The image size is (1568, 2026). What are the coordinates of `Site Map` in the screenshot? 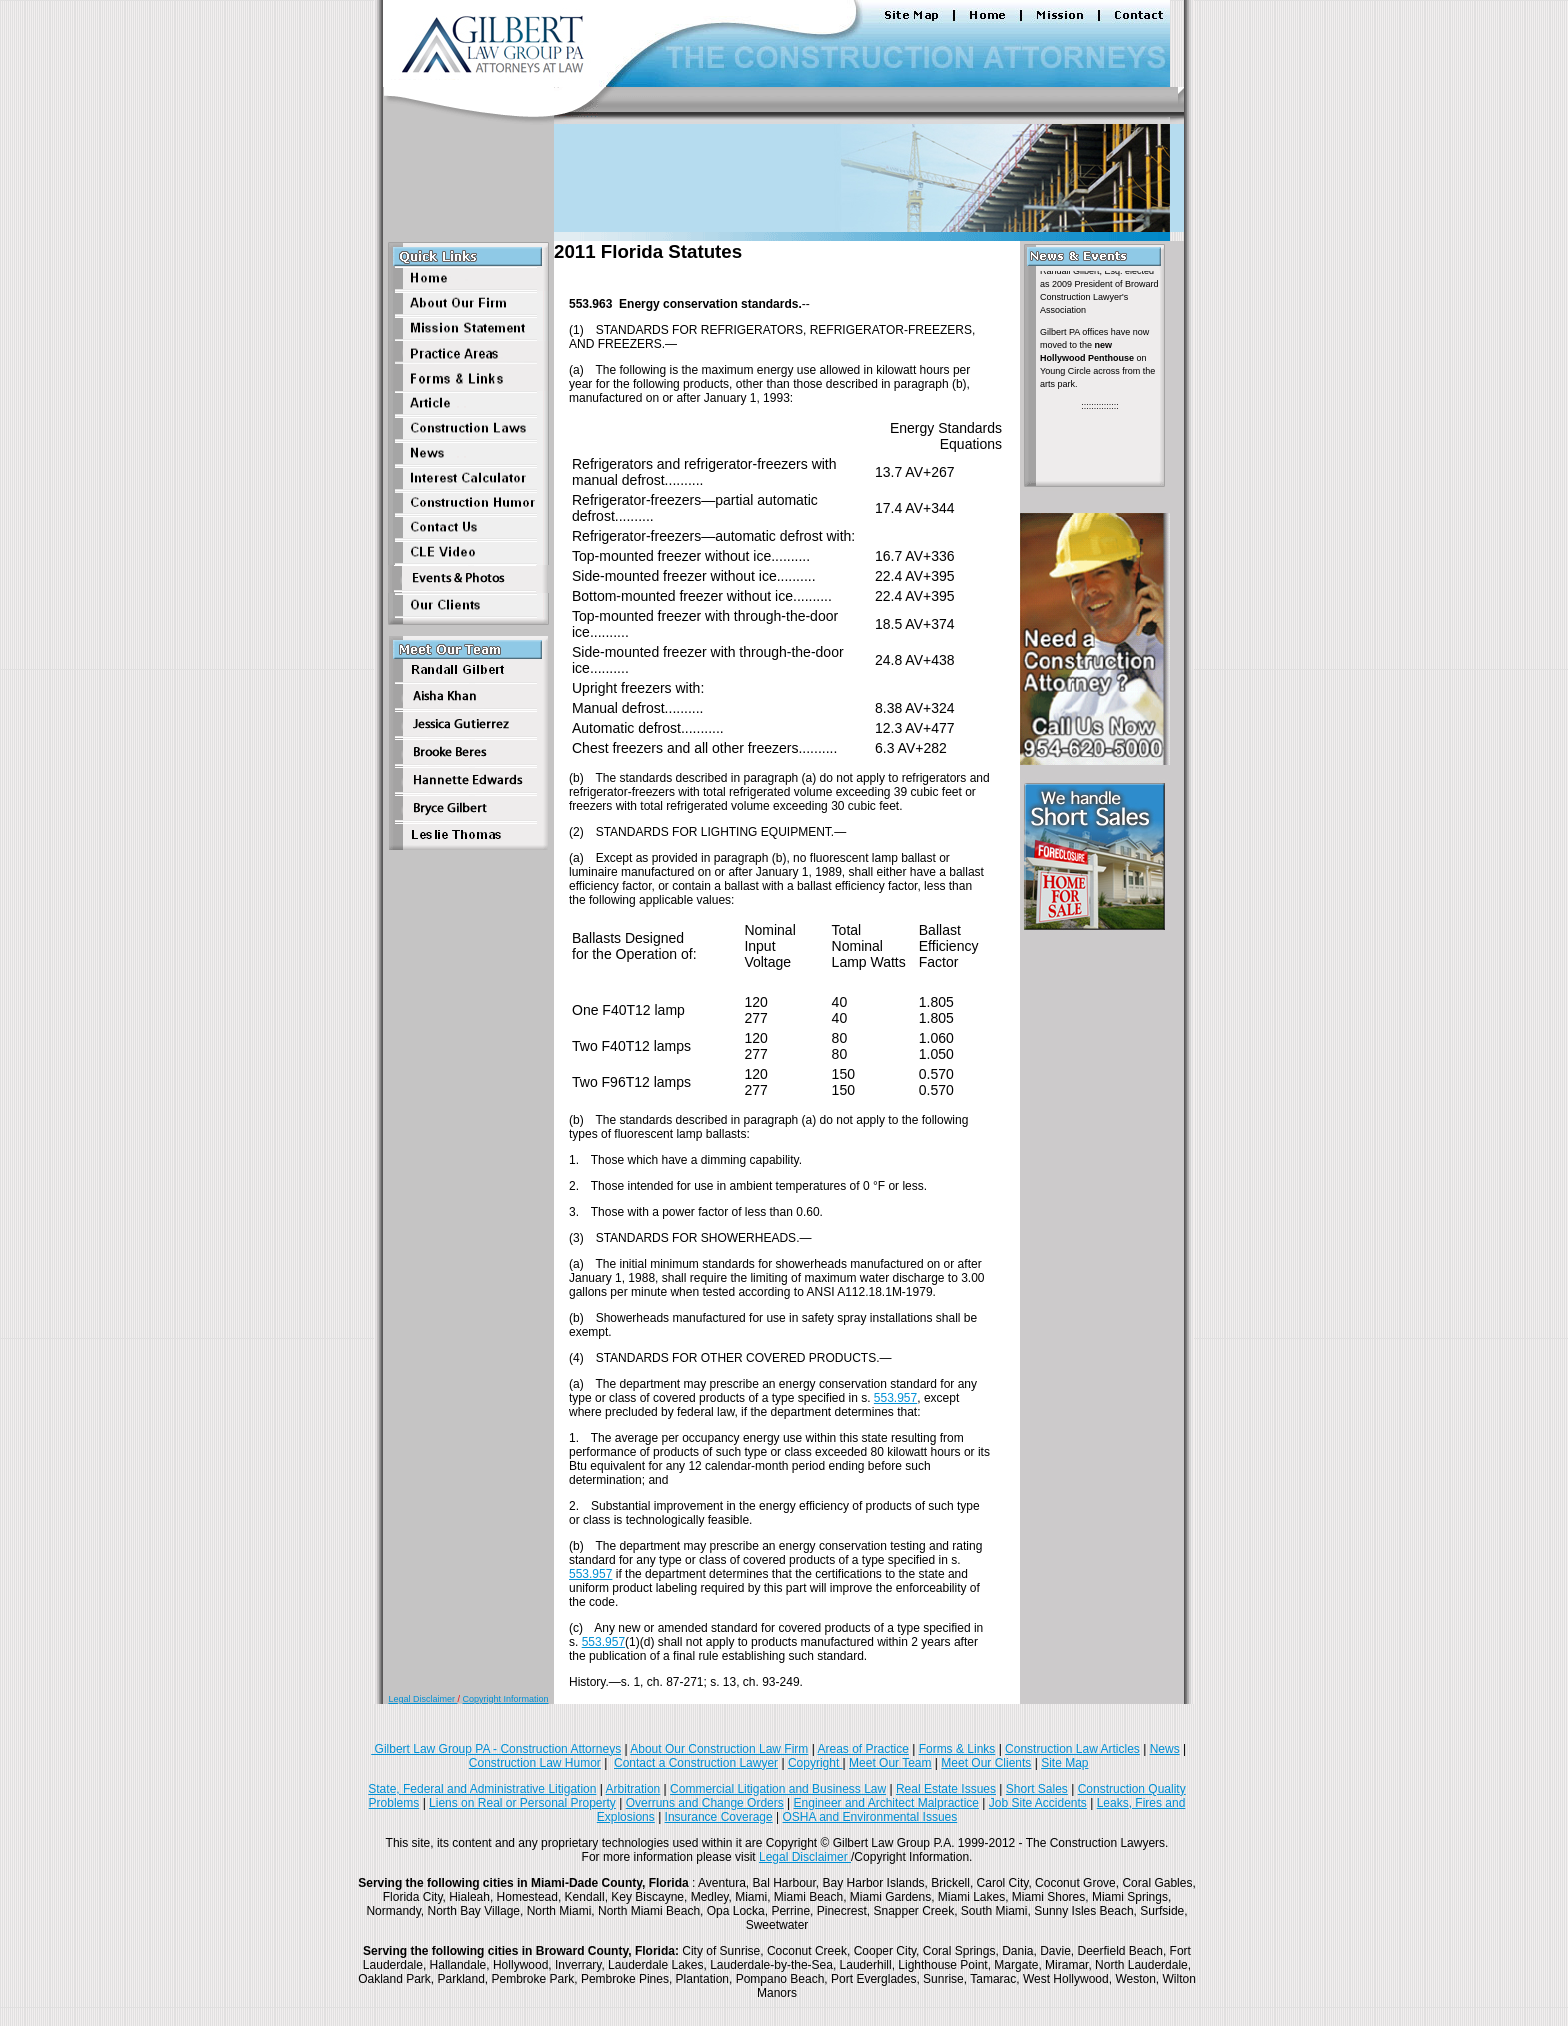 It's located at (1064, 1763).